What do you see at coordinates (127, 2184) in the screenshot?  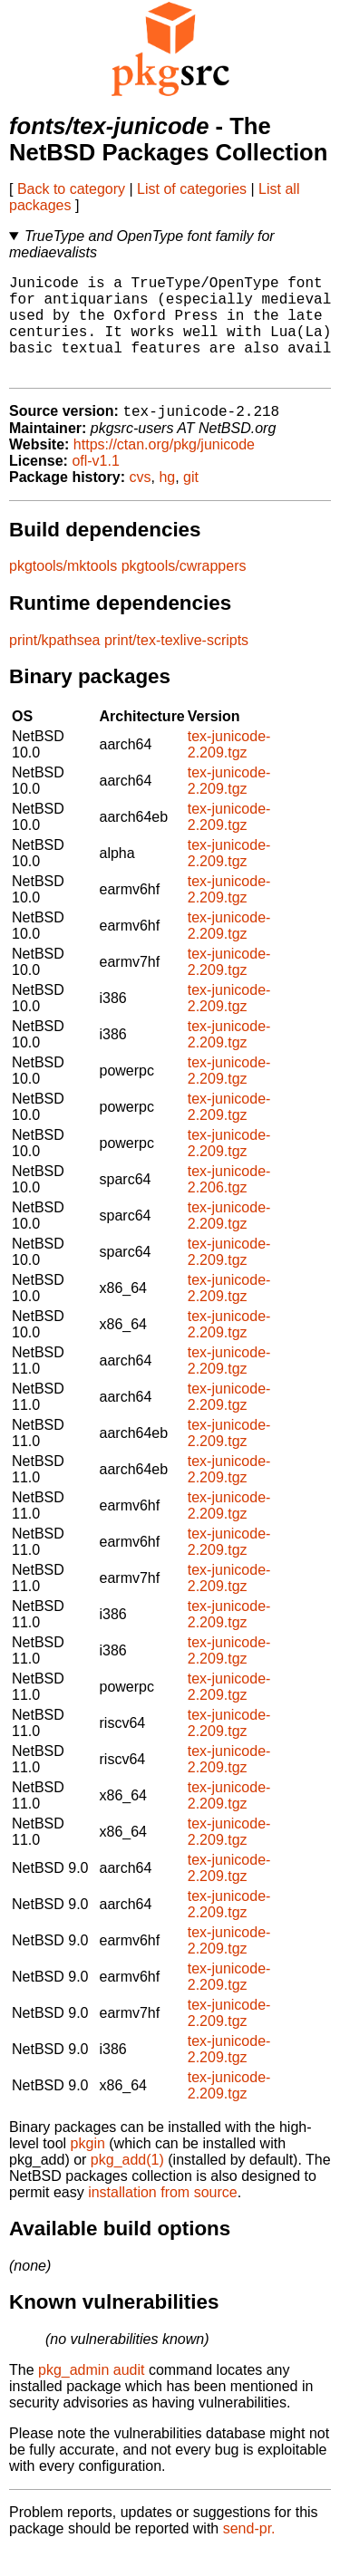 I see `pkg_add(1)` at bounding box center [127, 2184].